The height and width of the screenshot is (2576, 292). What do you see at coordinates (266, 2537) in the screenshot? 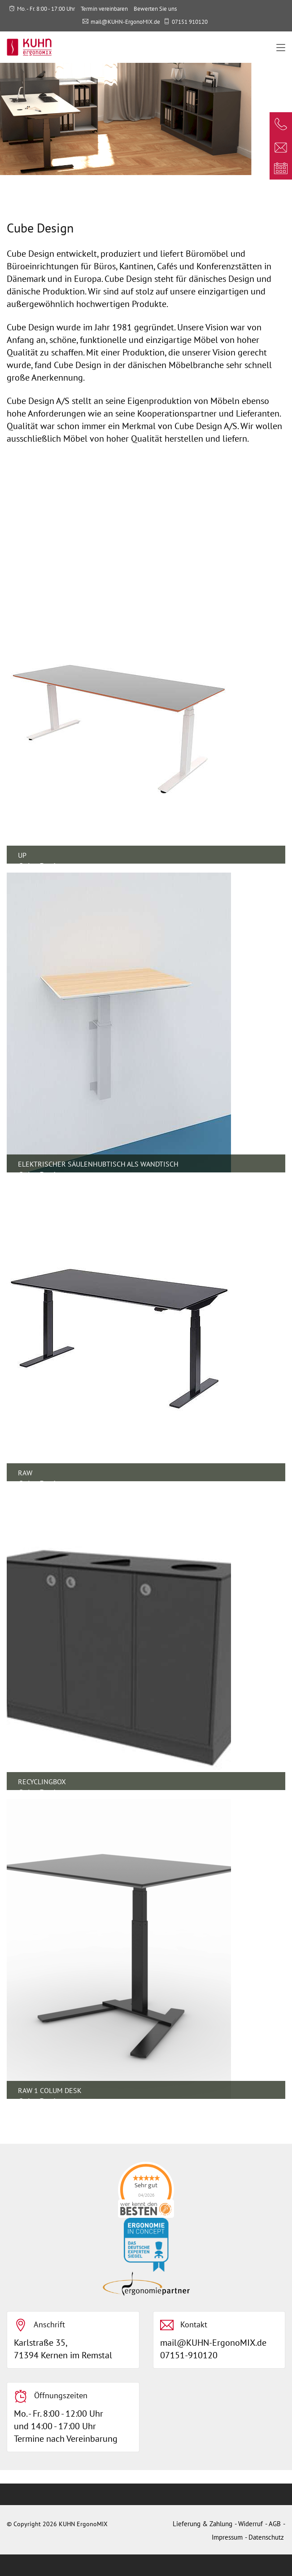
I see `Datenschutz` at bounding box center [266, 2537].